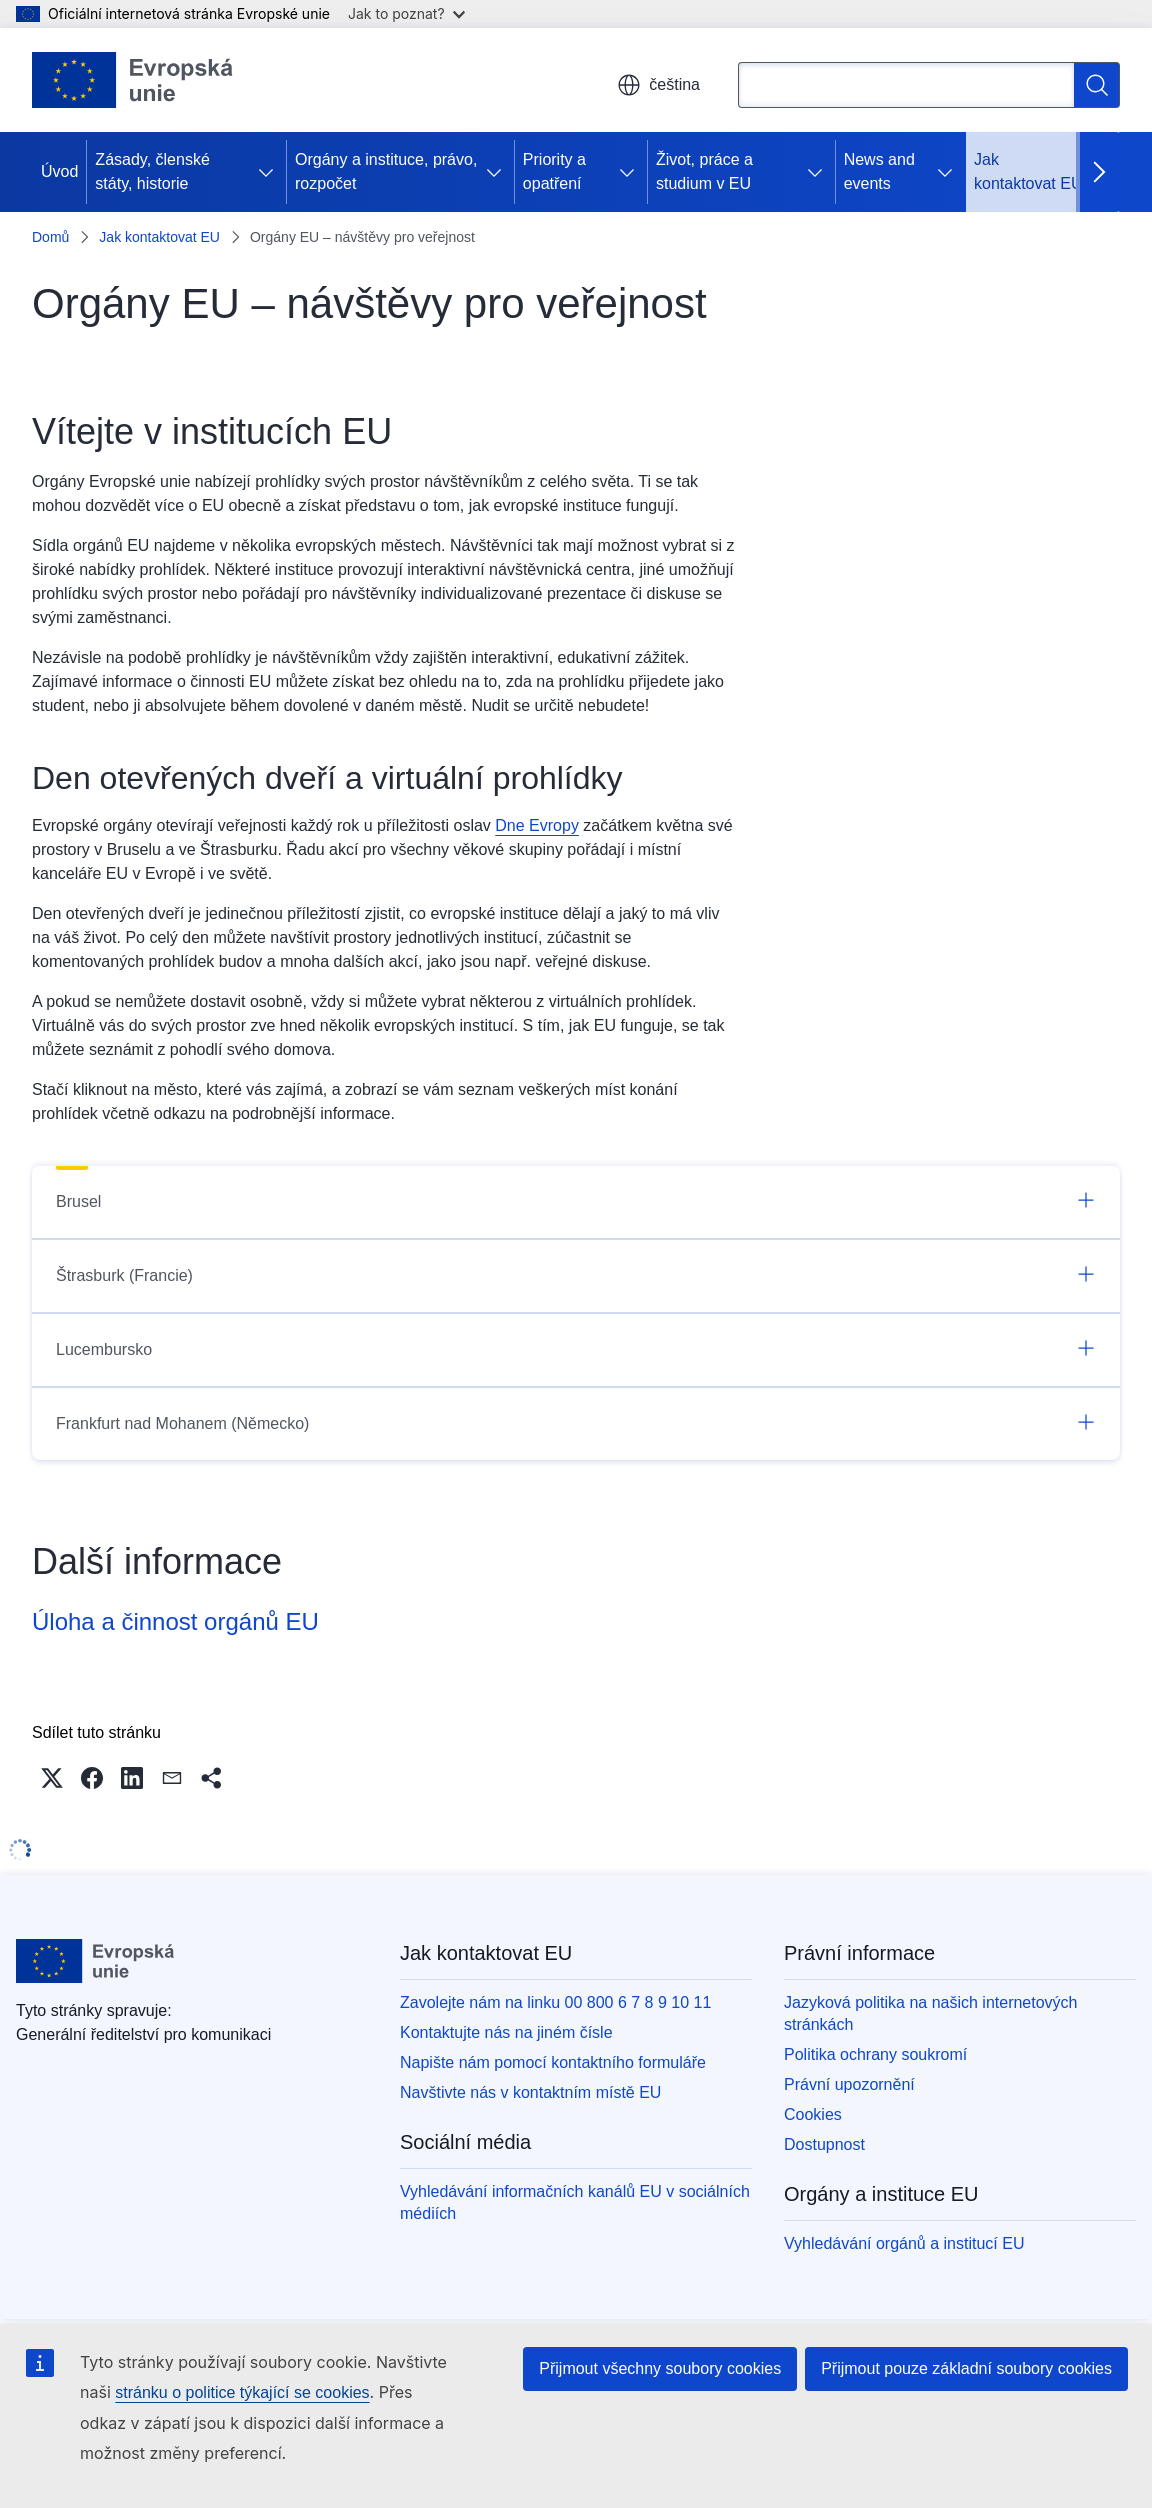  Describe the element at coordinates (152, 171) in the screenshot. I see `Zásady, členské státy, historie` at that location.